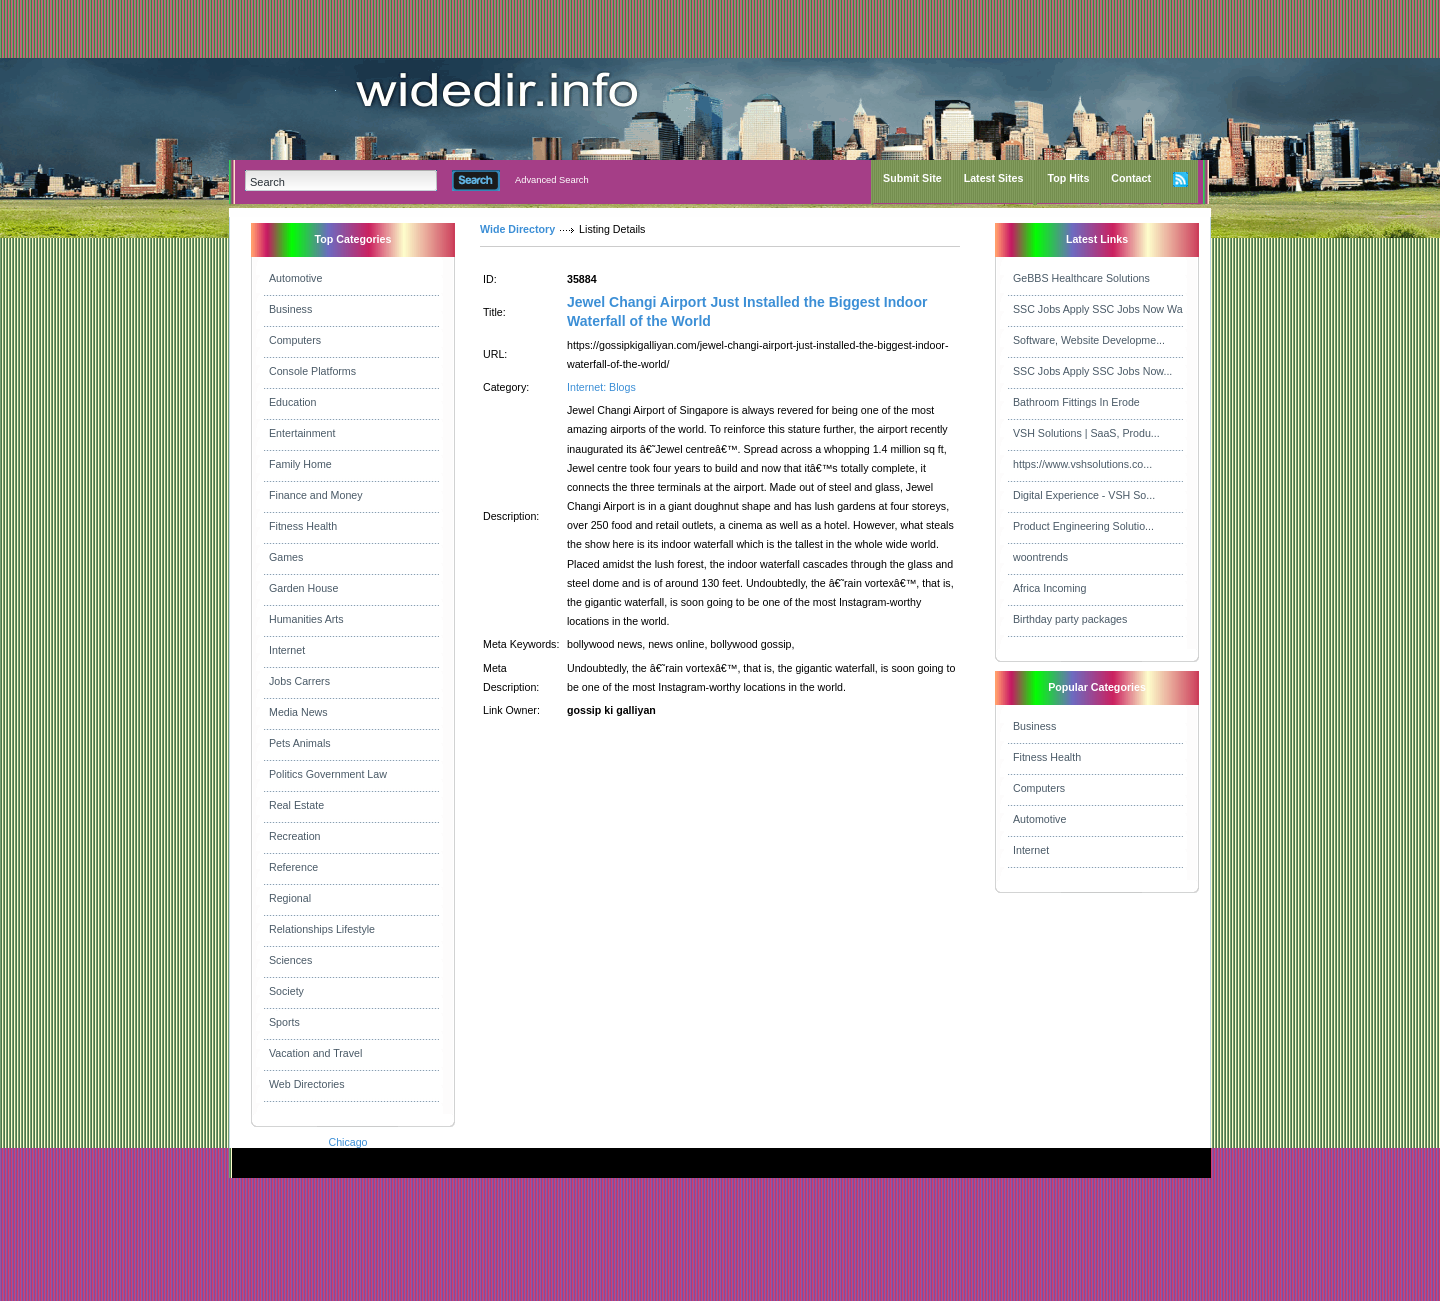  What do you see at coordinates (303, 526) in the screenshot?
I see `Fitness Health` at bounding box center [303, 526].